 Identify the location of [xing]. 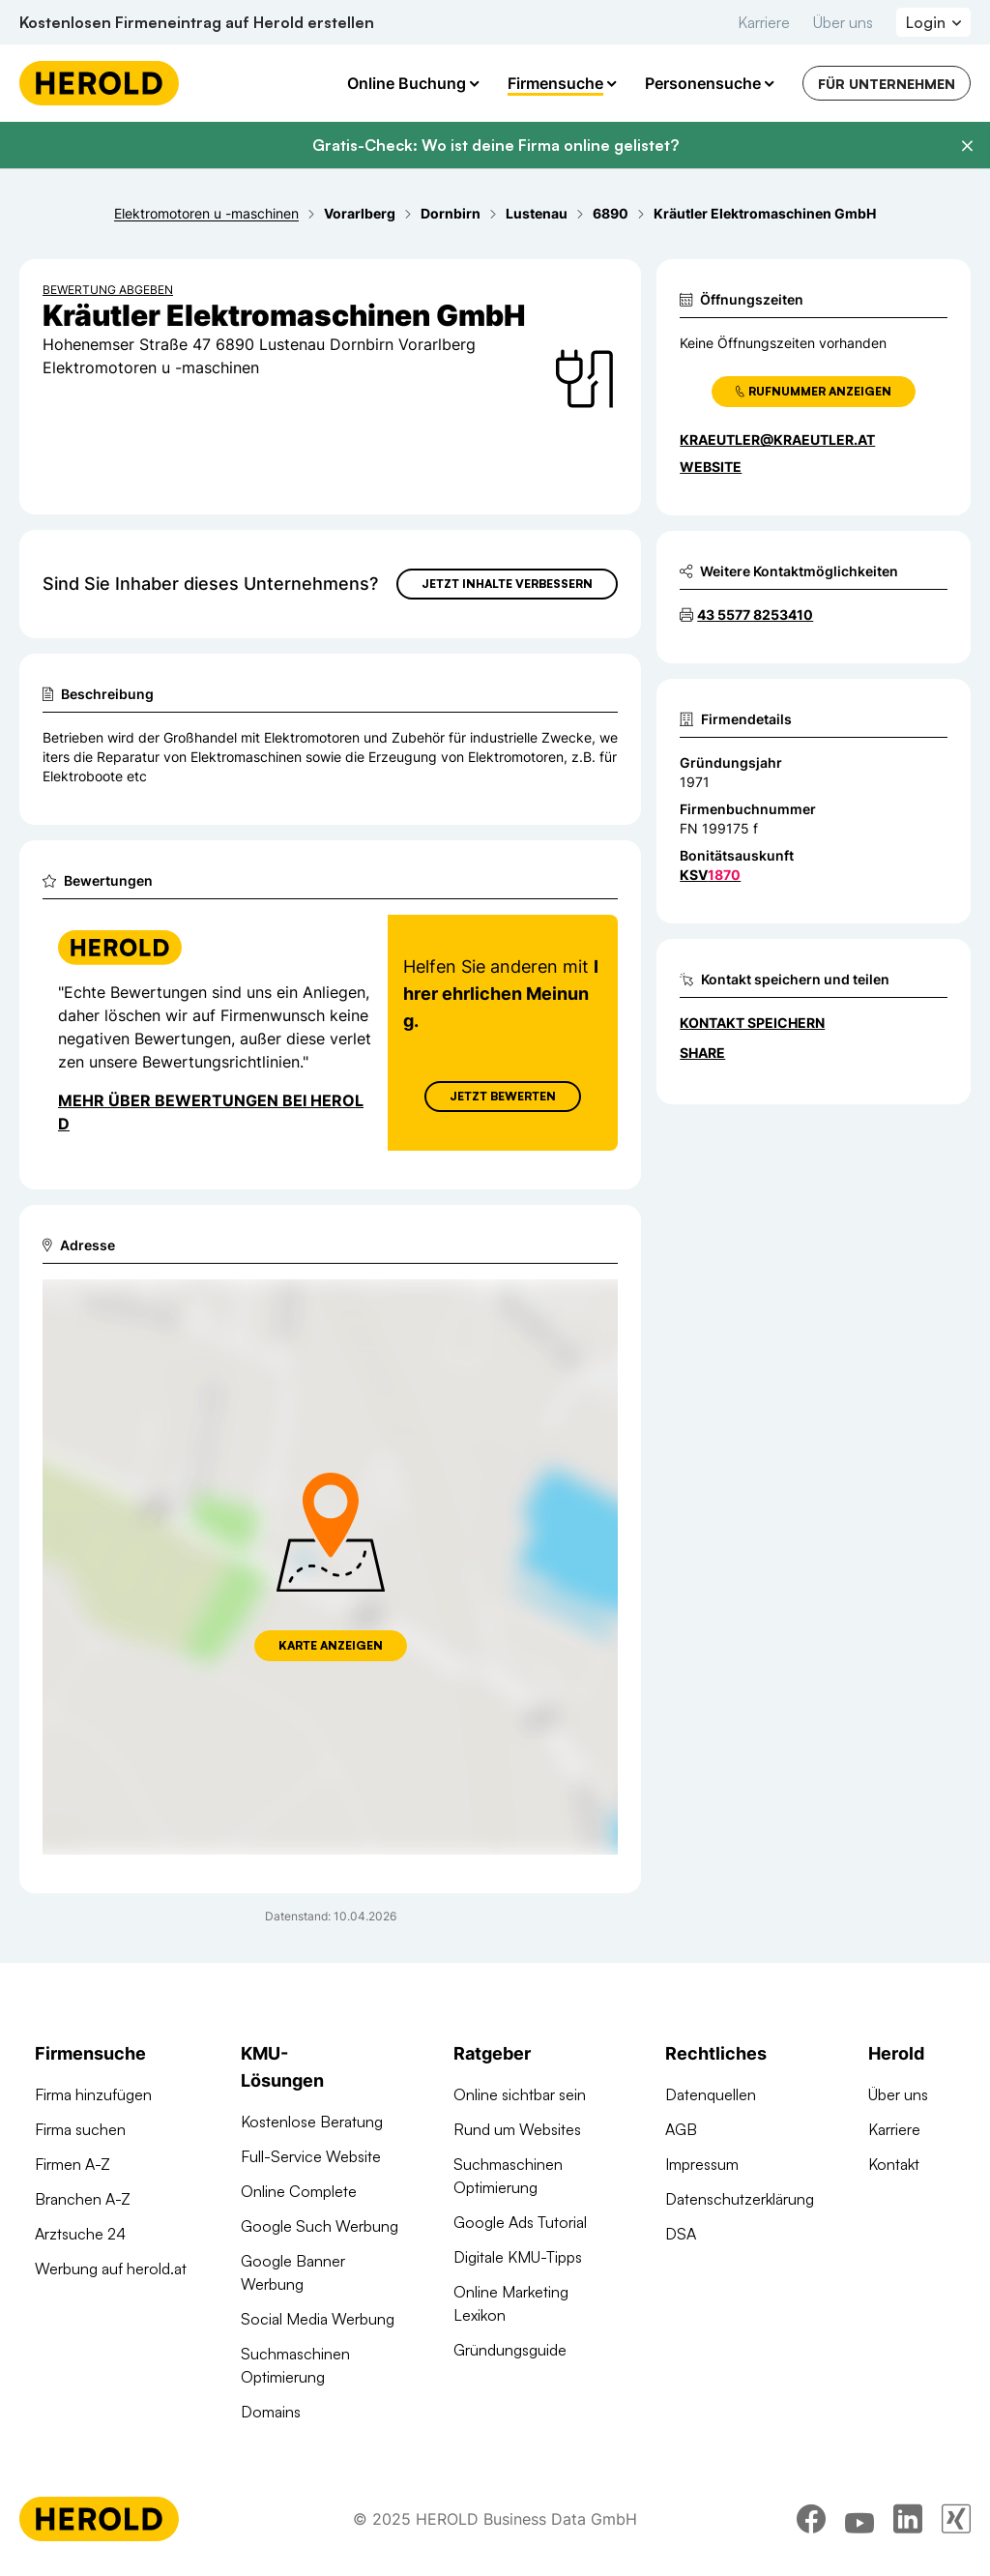
(956, 2522).